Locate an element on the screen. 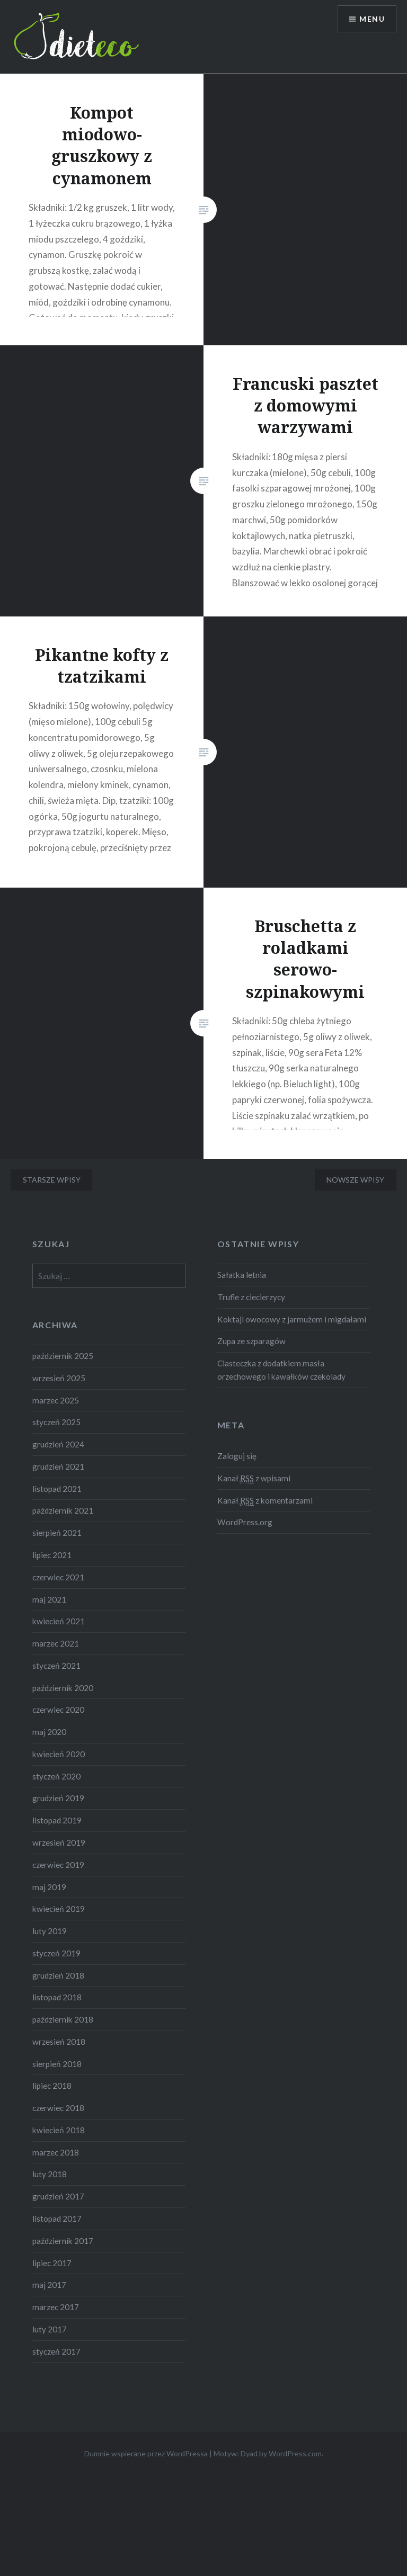  czerwiec 2018 is located at coordinates (58, 2108).